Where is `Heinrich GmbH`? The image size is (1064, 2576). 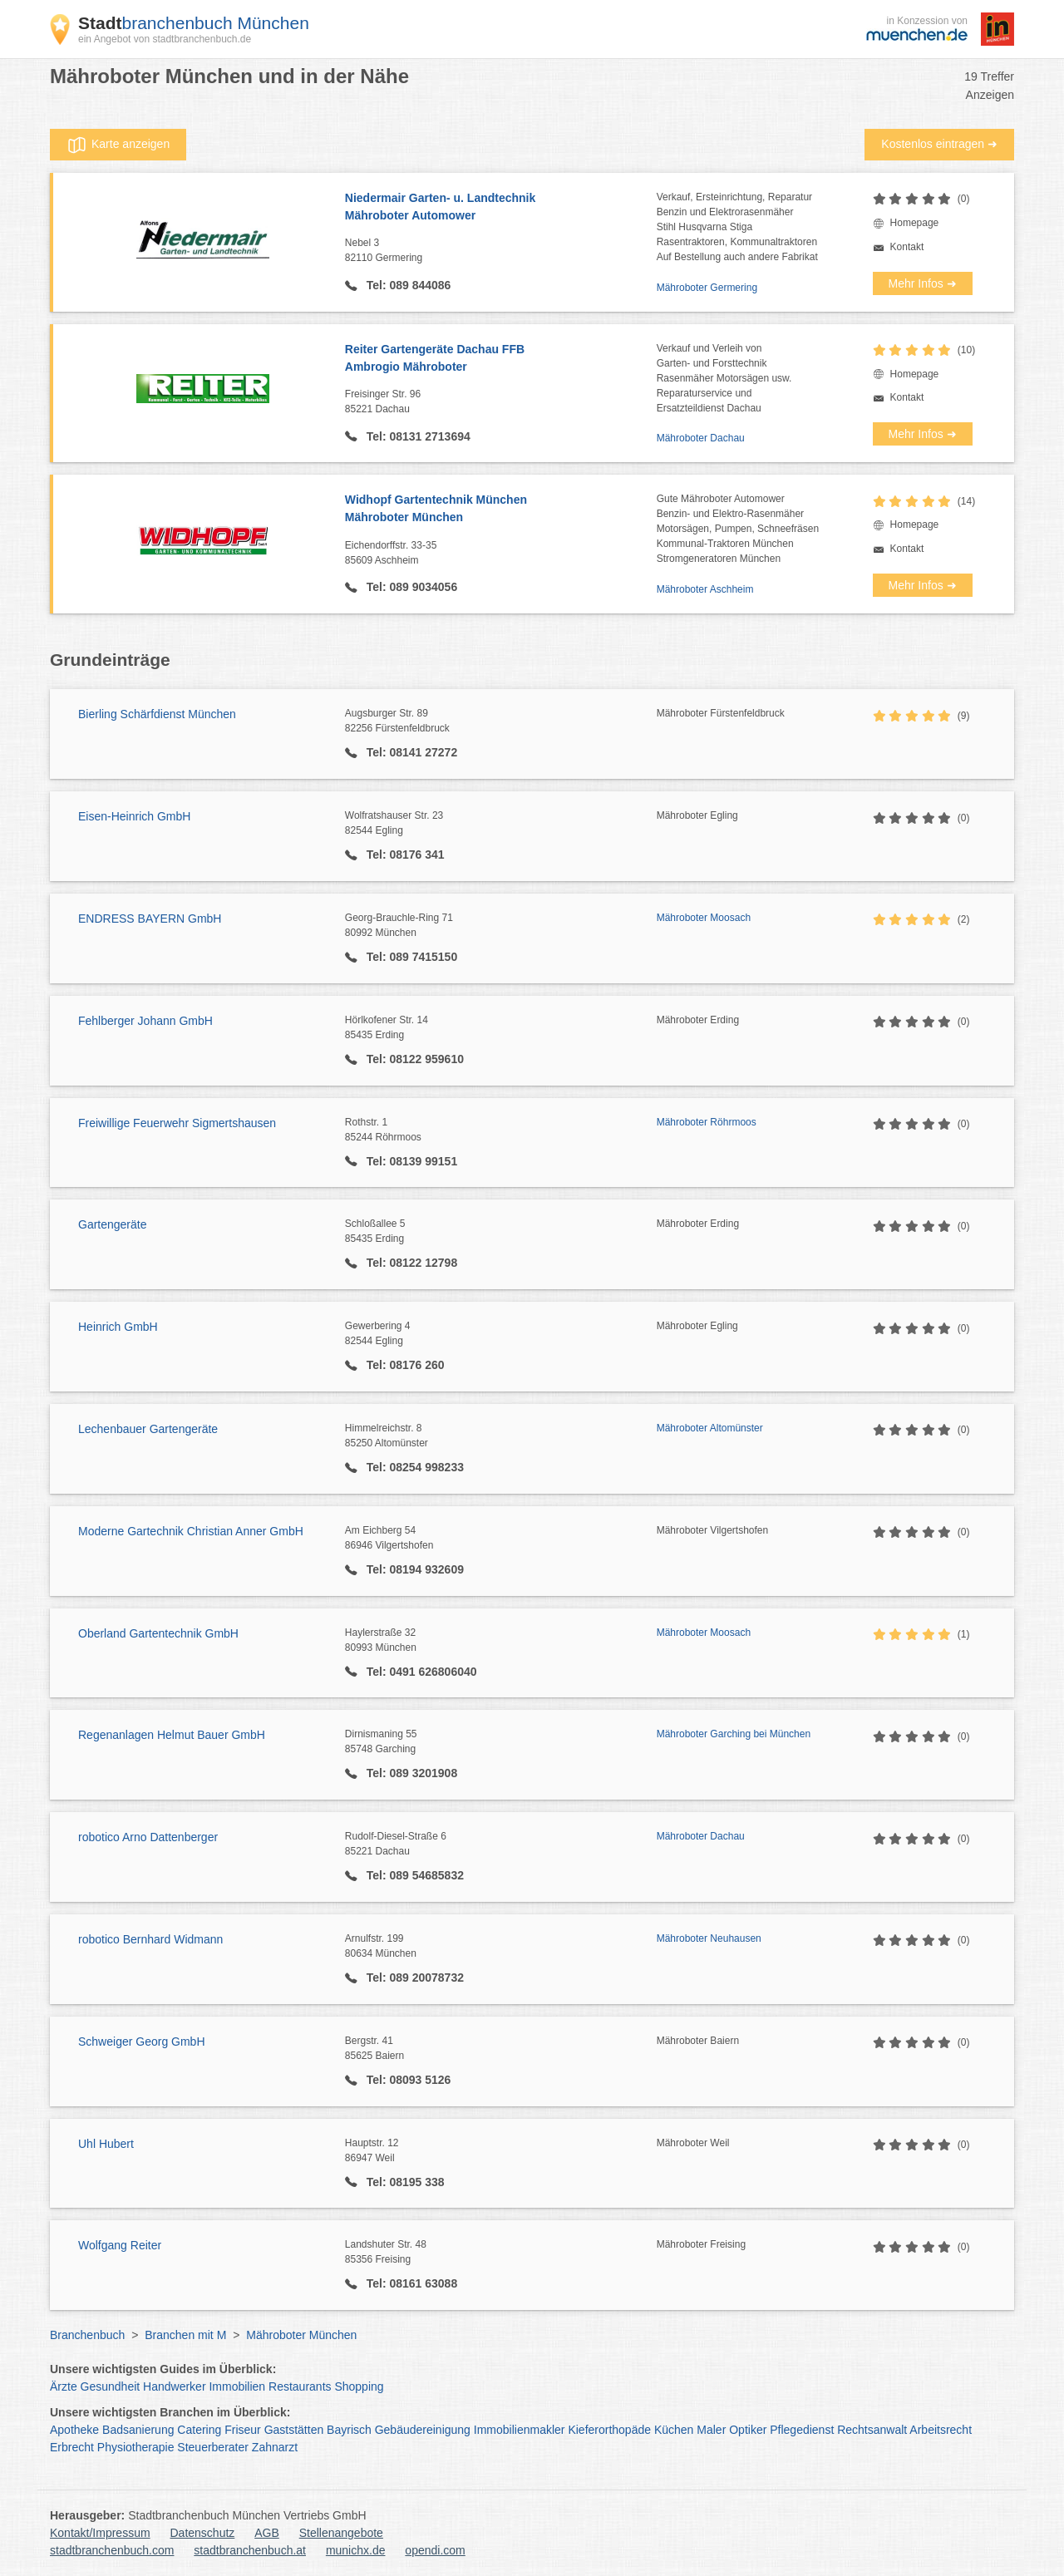 Heinrich GmbH is located at coordinates (118, 1326).